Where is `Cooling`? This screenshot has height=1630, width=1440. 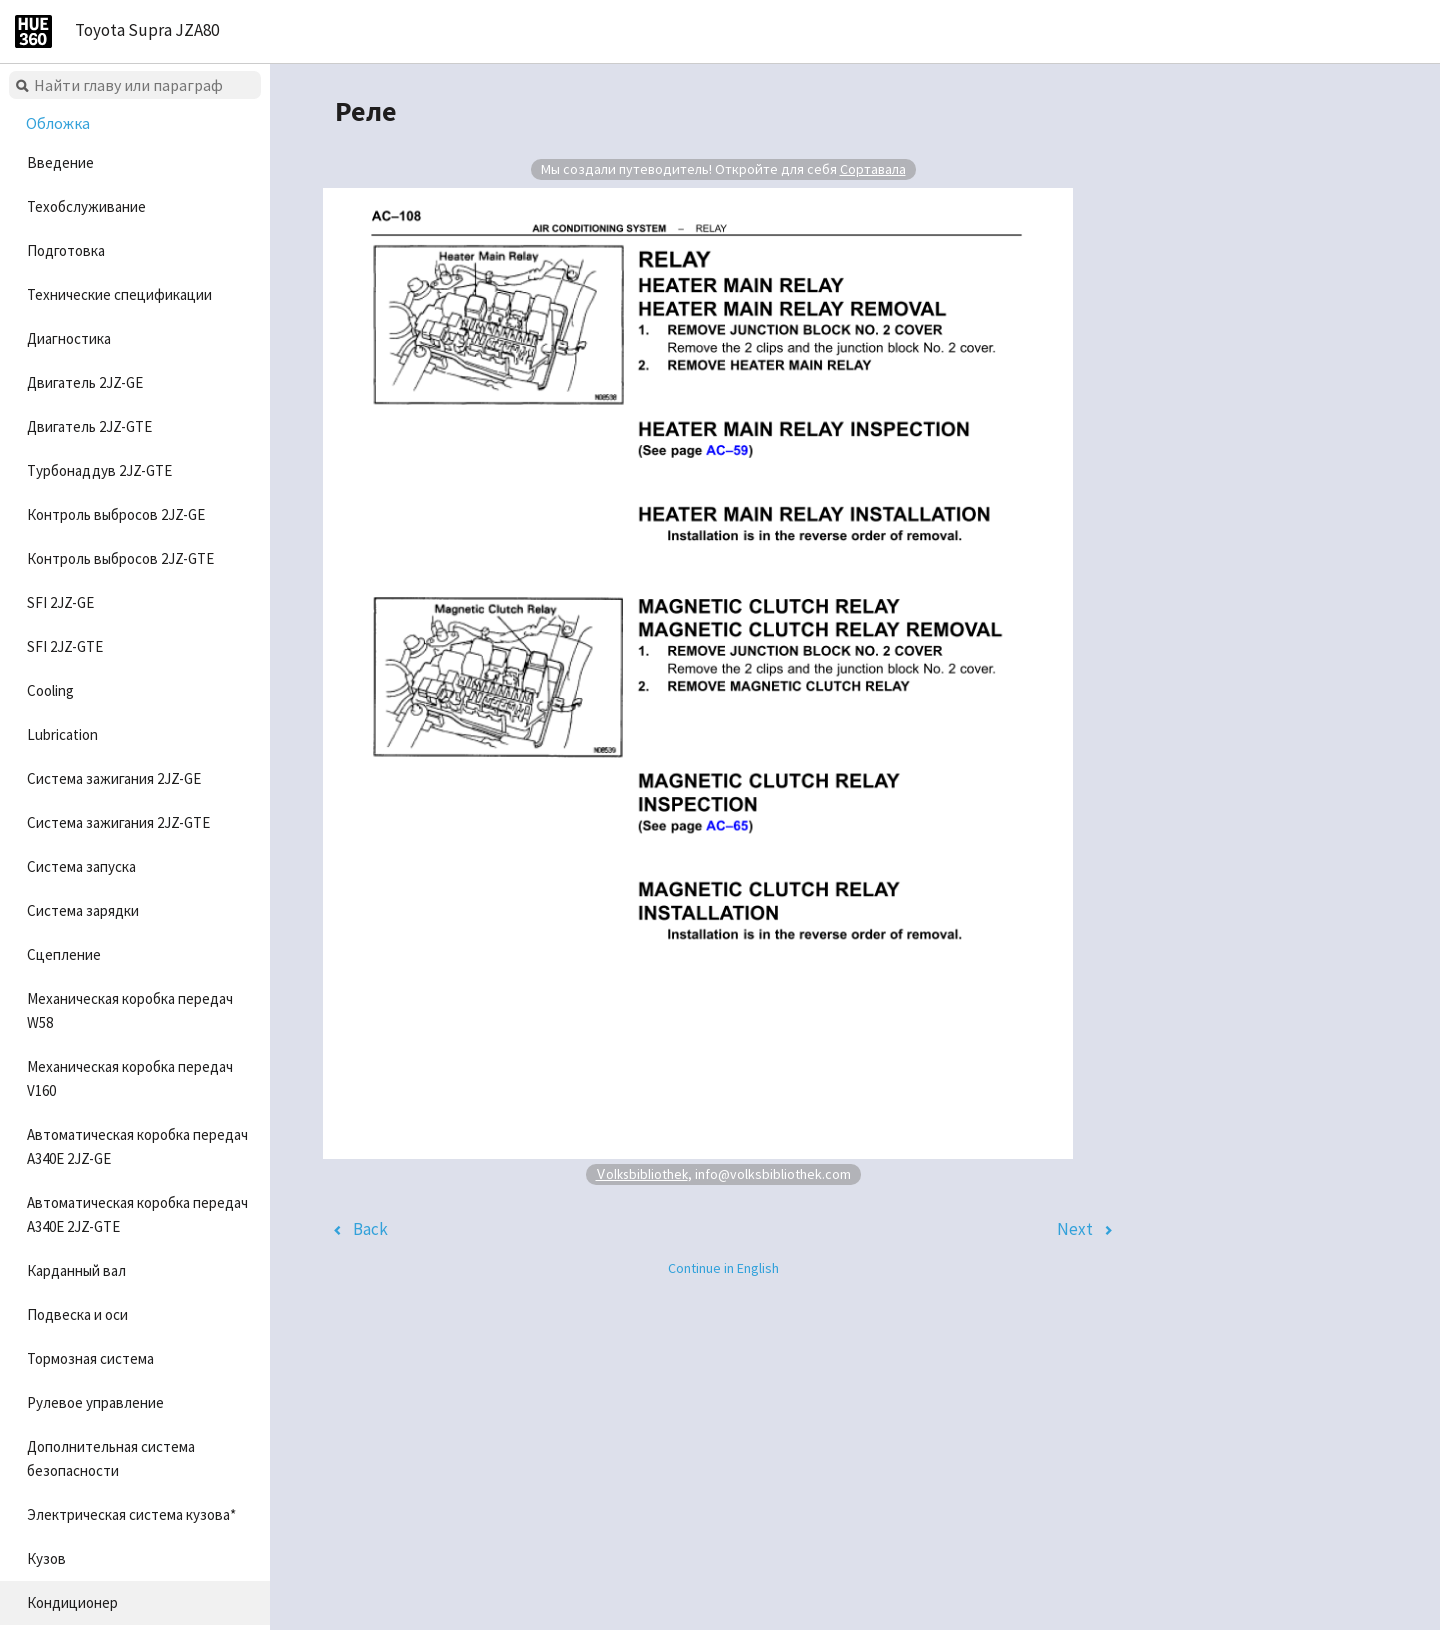 Cooling is located at coordinates (50, 690).